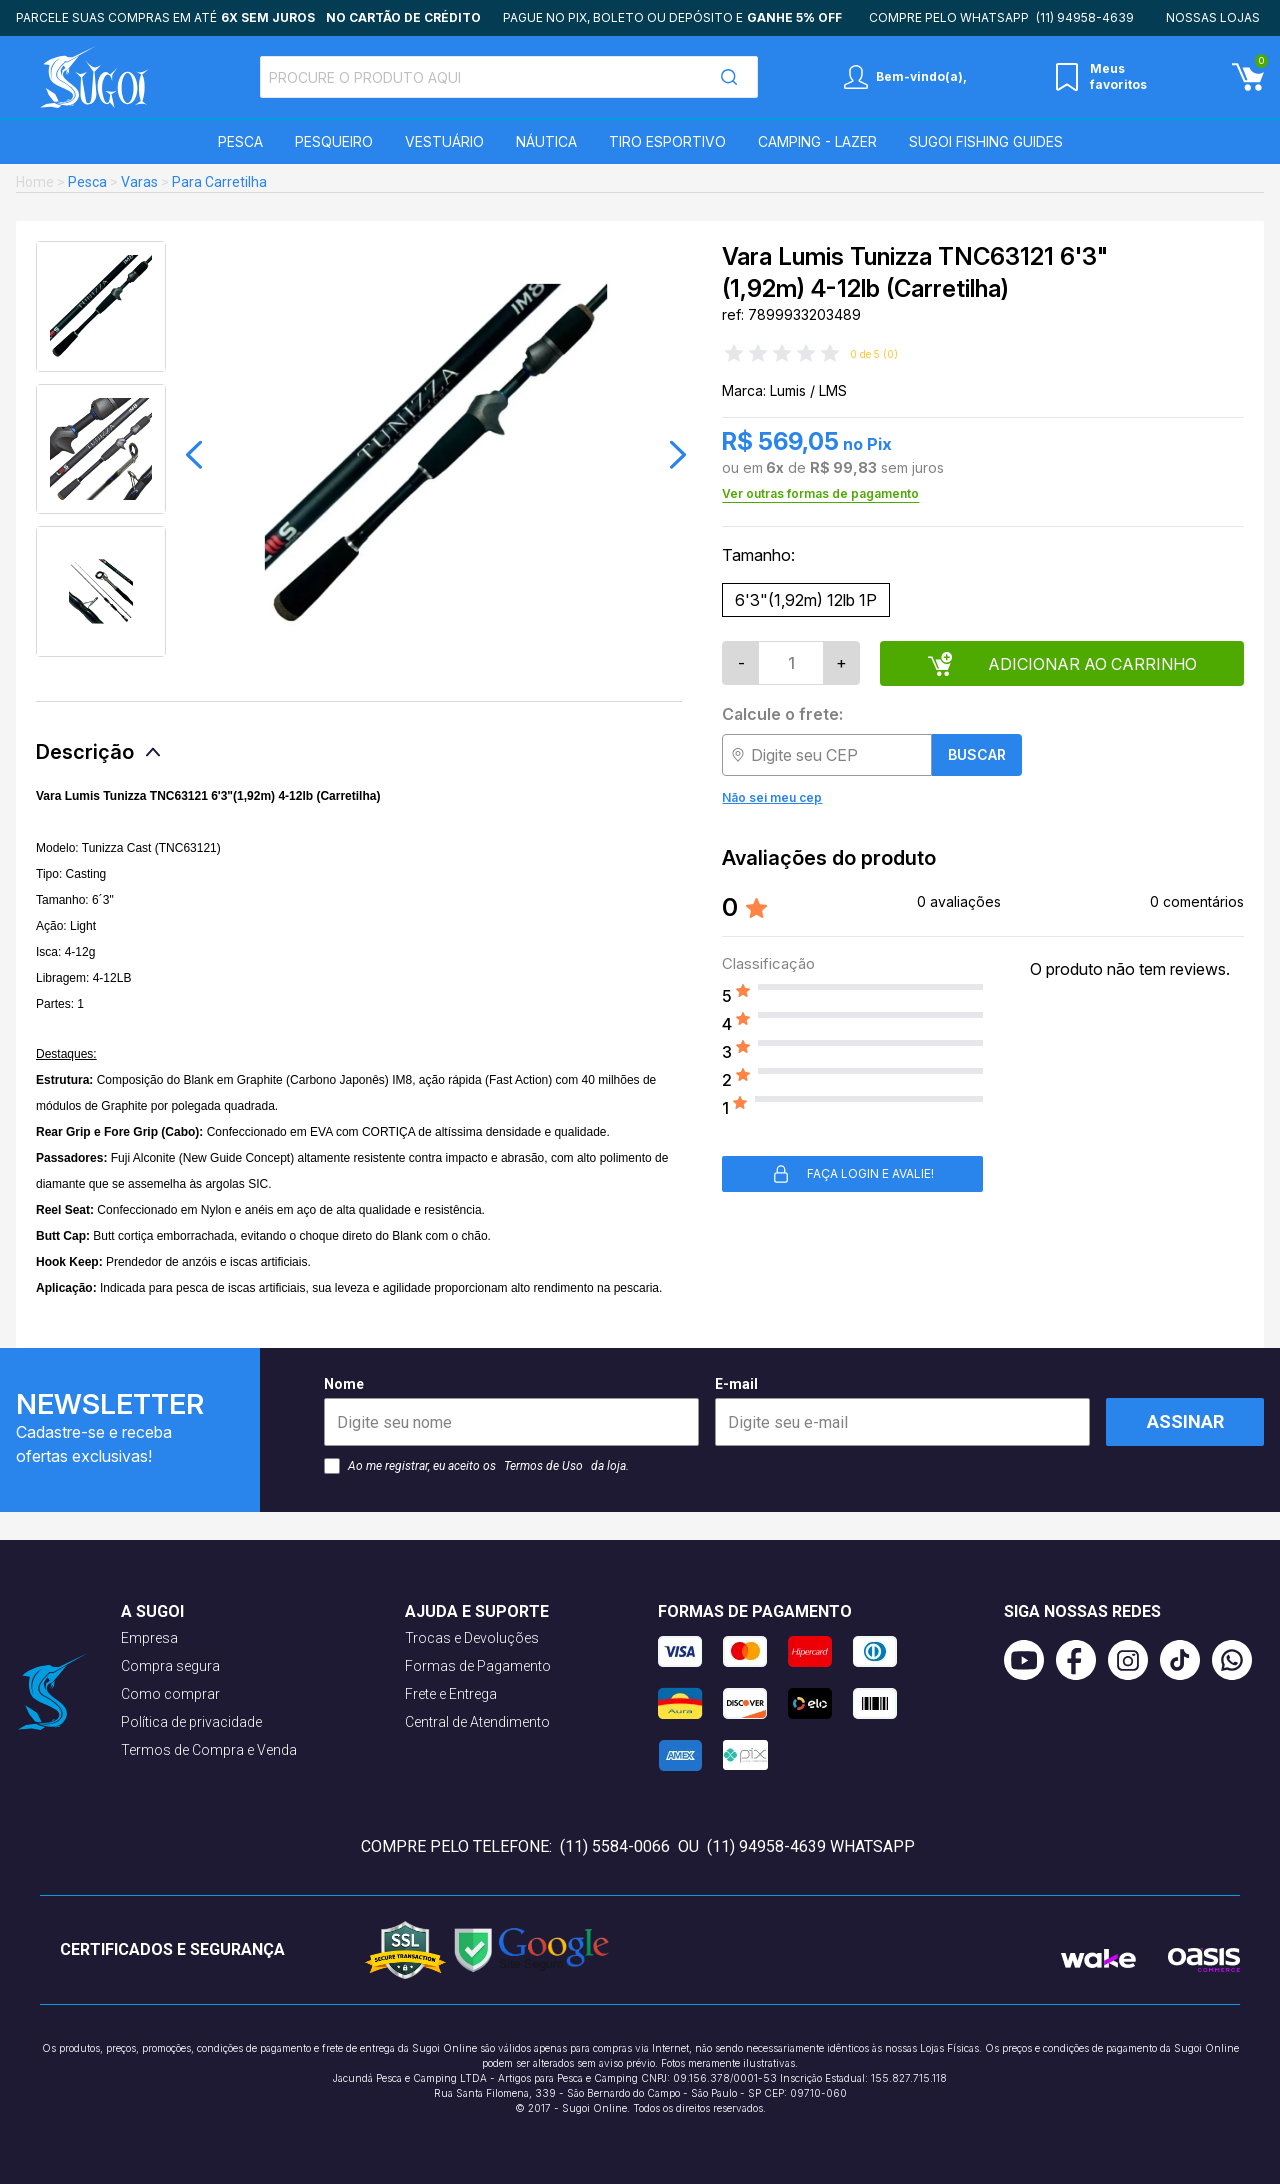  What do you see at coordinates (444, 141) in the screenshot?
I see `Vestuário` at bounding box center [444, 141].